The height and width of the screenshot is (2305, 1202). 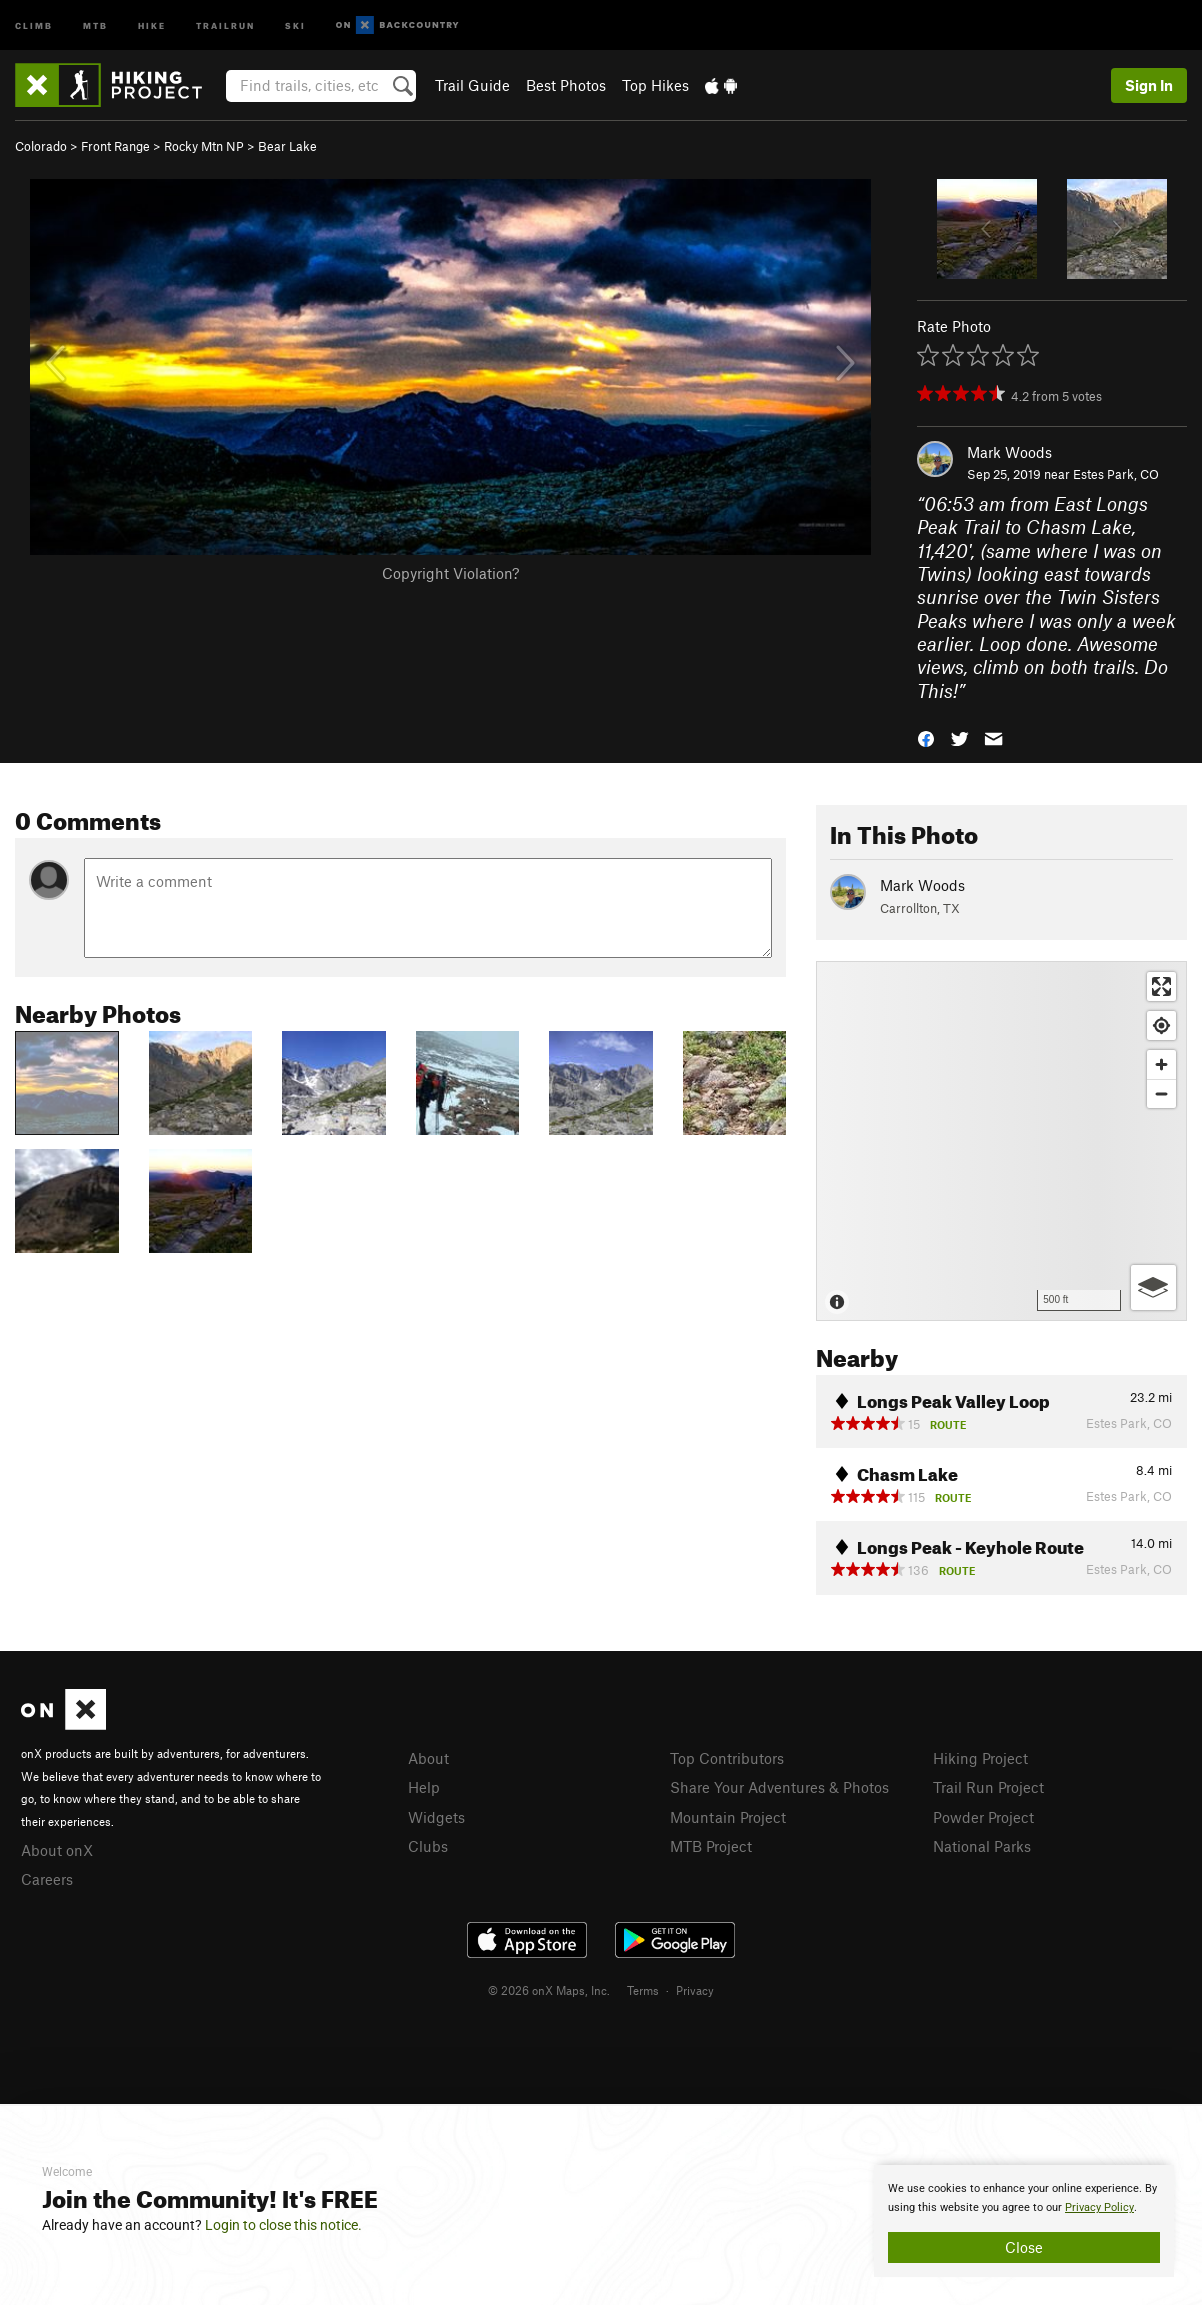 What do you see at coordinates (982, 1846) in the screenshot?
I see `National Parks` at bounding box center [982, 1846].